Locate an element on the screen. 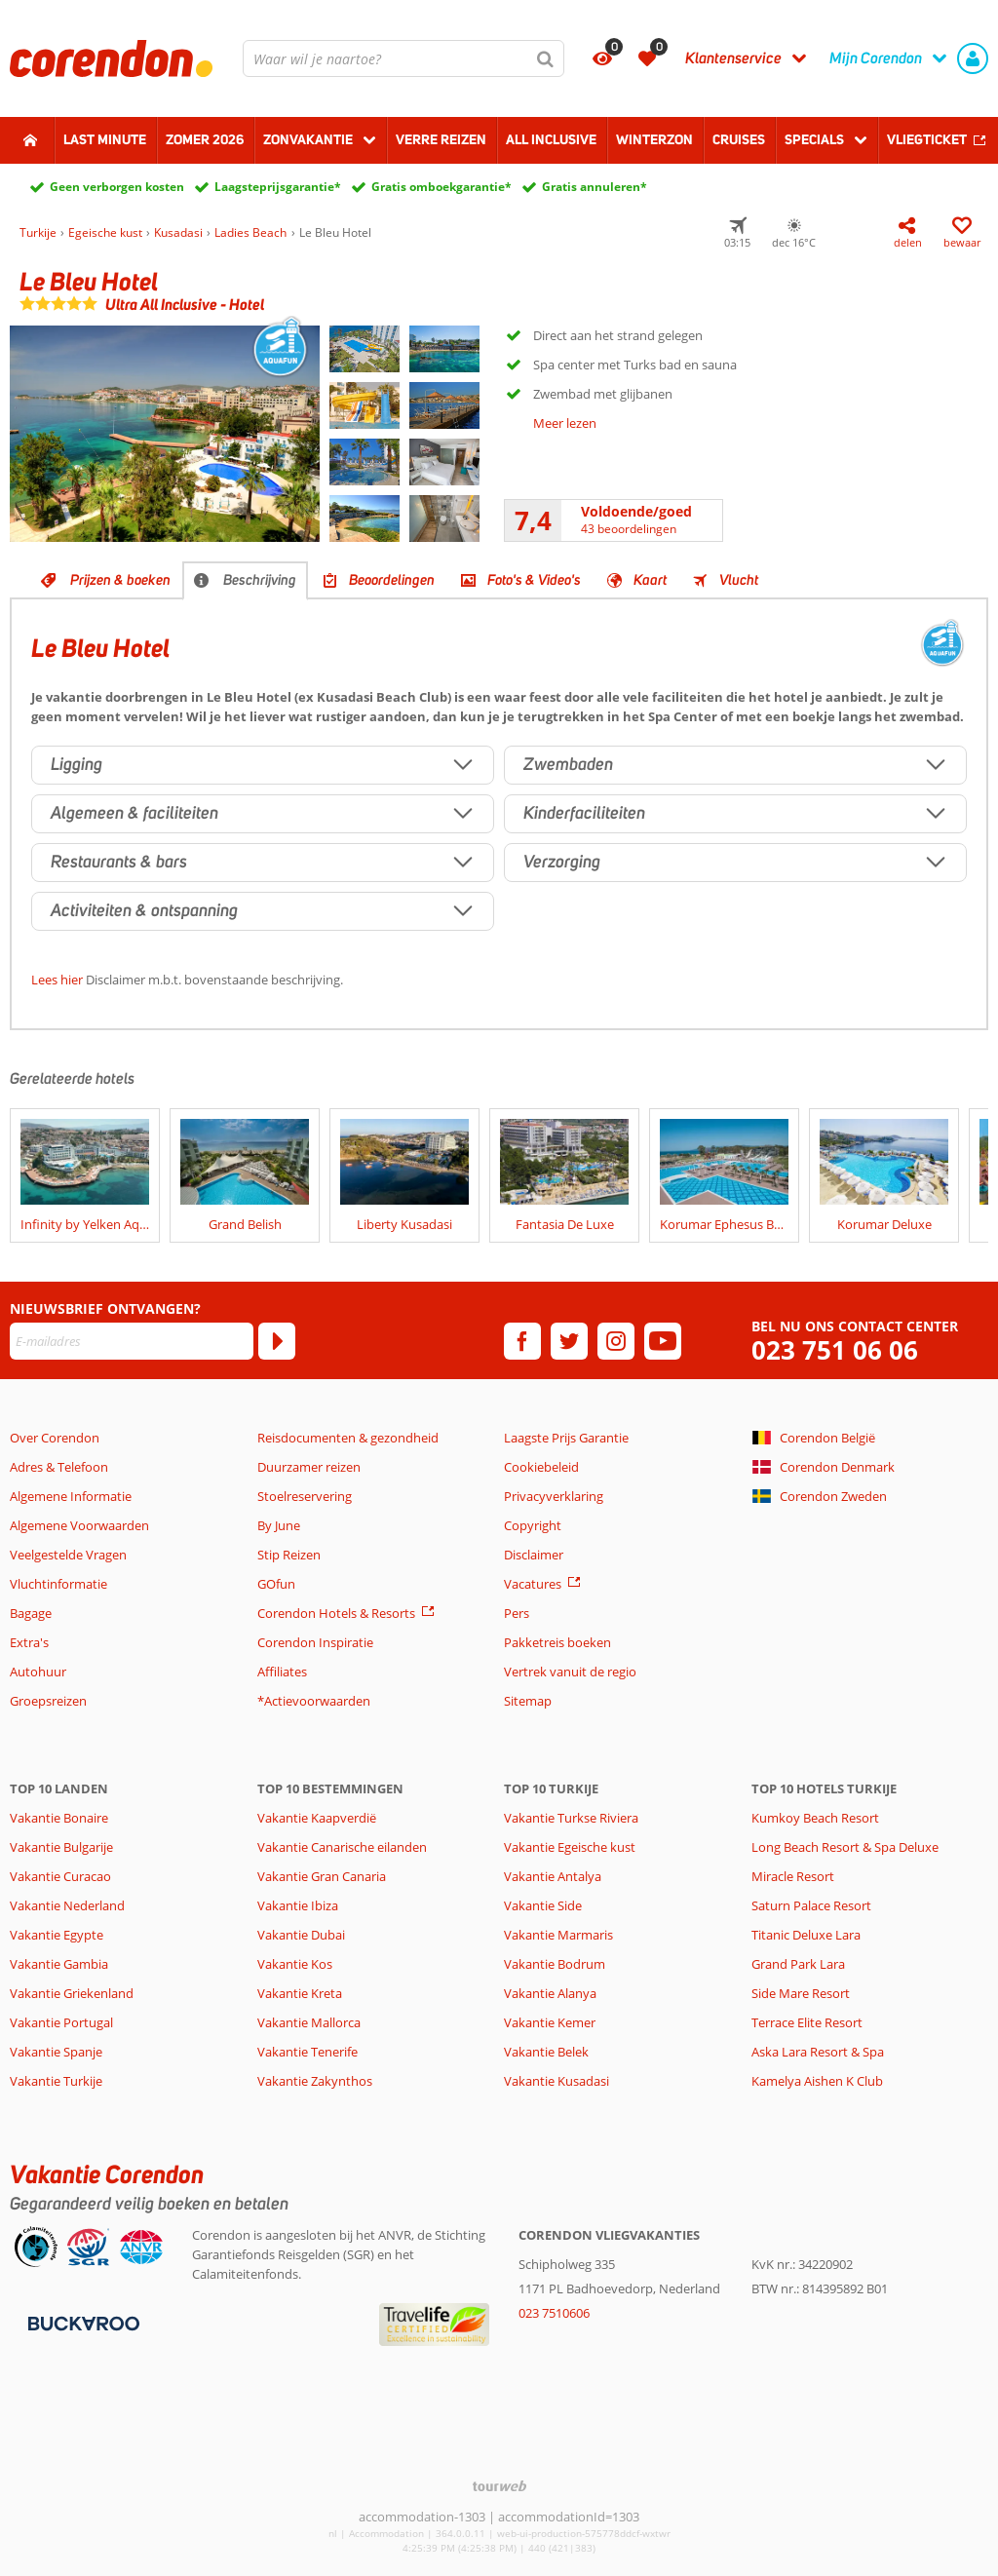 The height and width of the screenshot is (2576, 998). Privacyverklaring is located at coordinates (553, 1496).